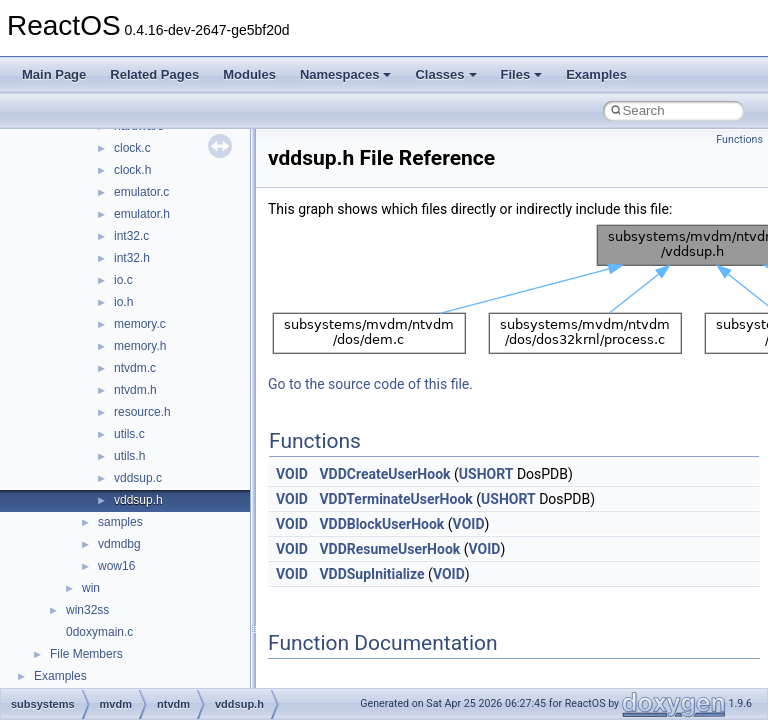 This screenshot has height=720, width=768. I want to click on VDDSupInitialize, so click(371, 574).